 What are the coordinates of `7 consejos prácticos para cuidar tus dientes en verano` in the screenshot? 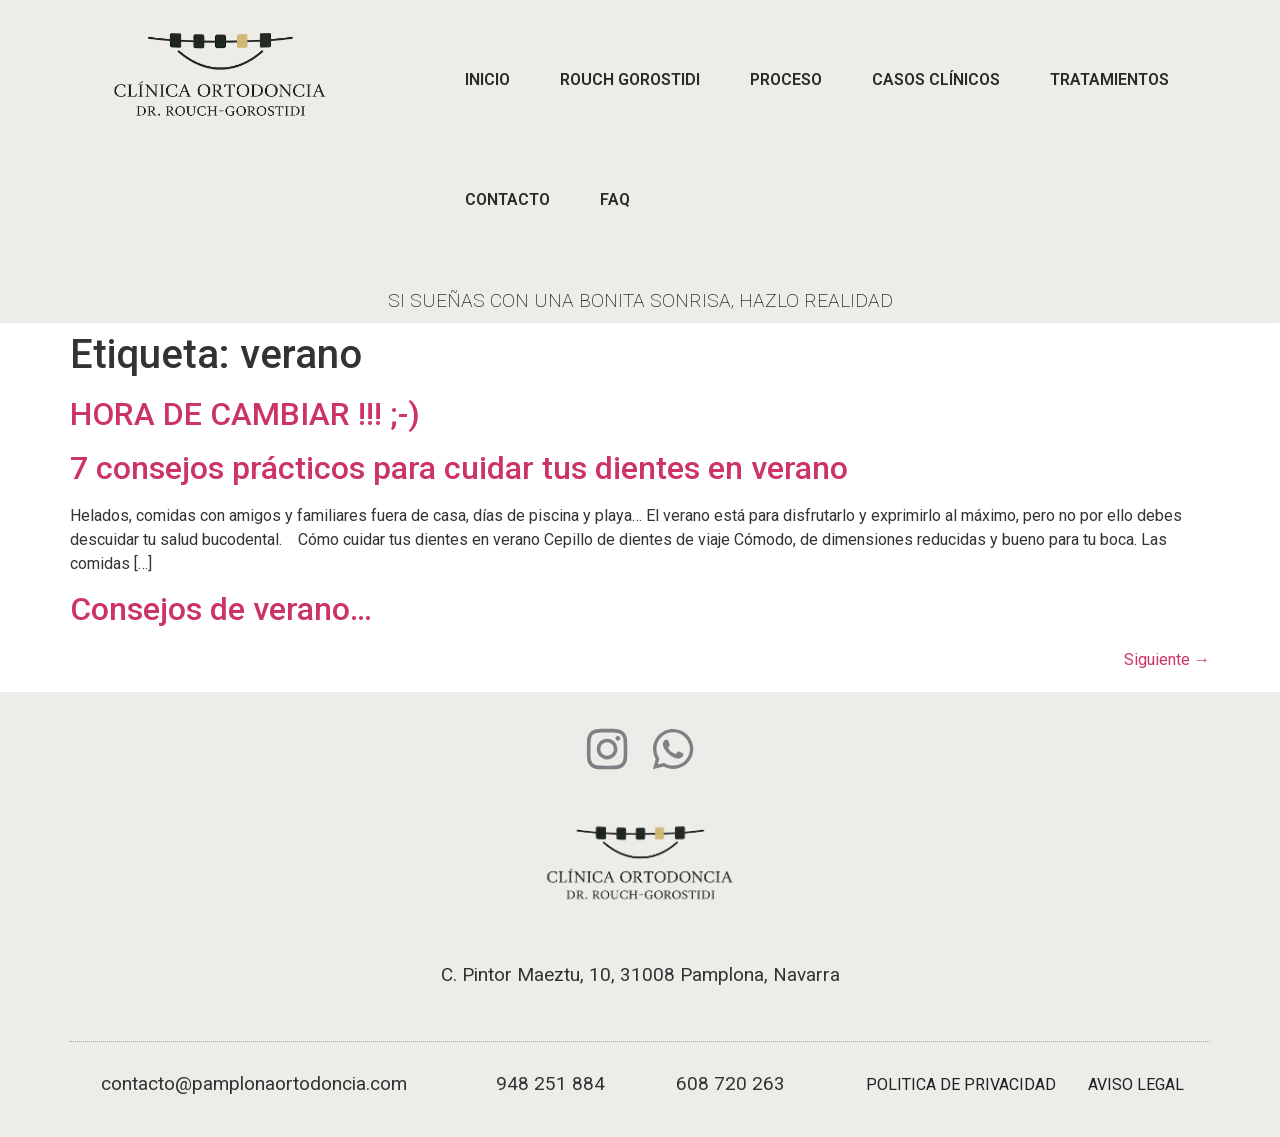 It's located at (459, 468).